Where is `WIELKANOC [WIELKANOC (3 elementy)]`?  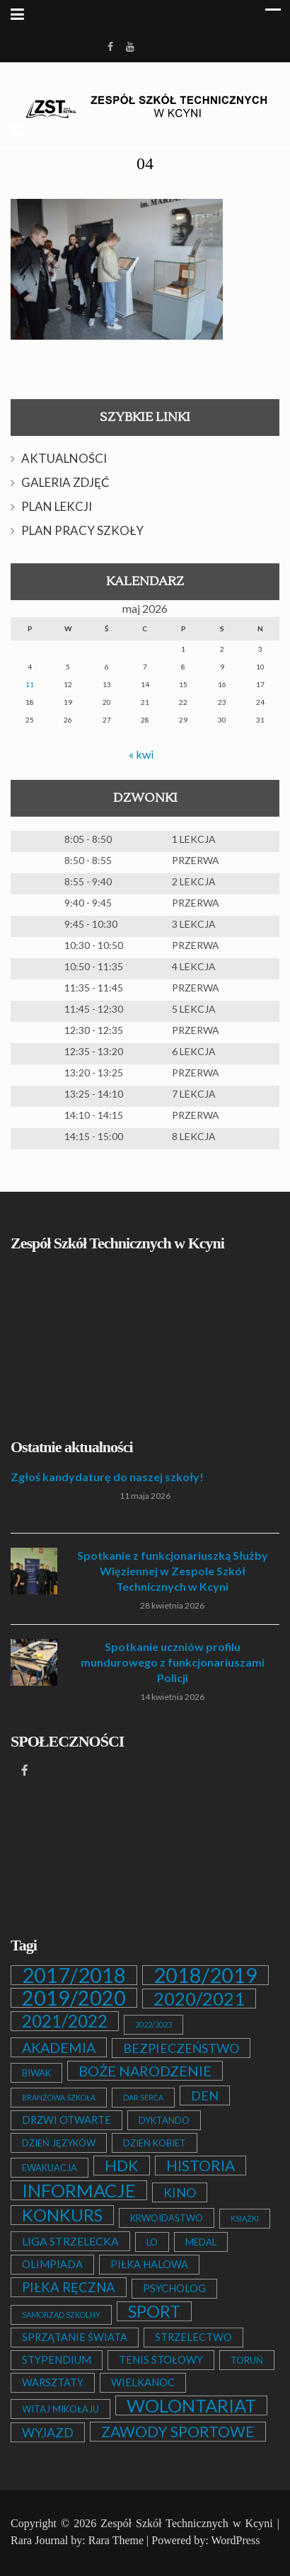 WIELKANOC [WIELKANOC (3 elementy)] is located at coordinates (143, 2382).